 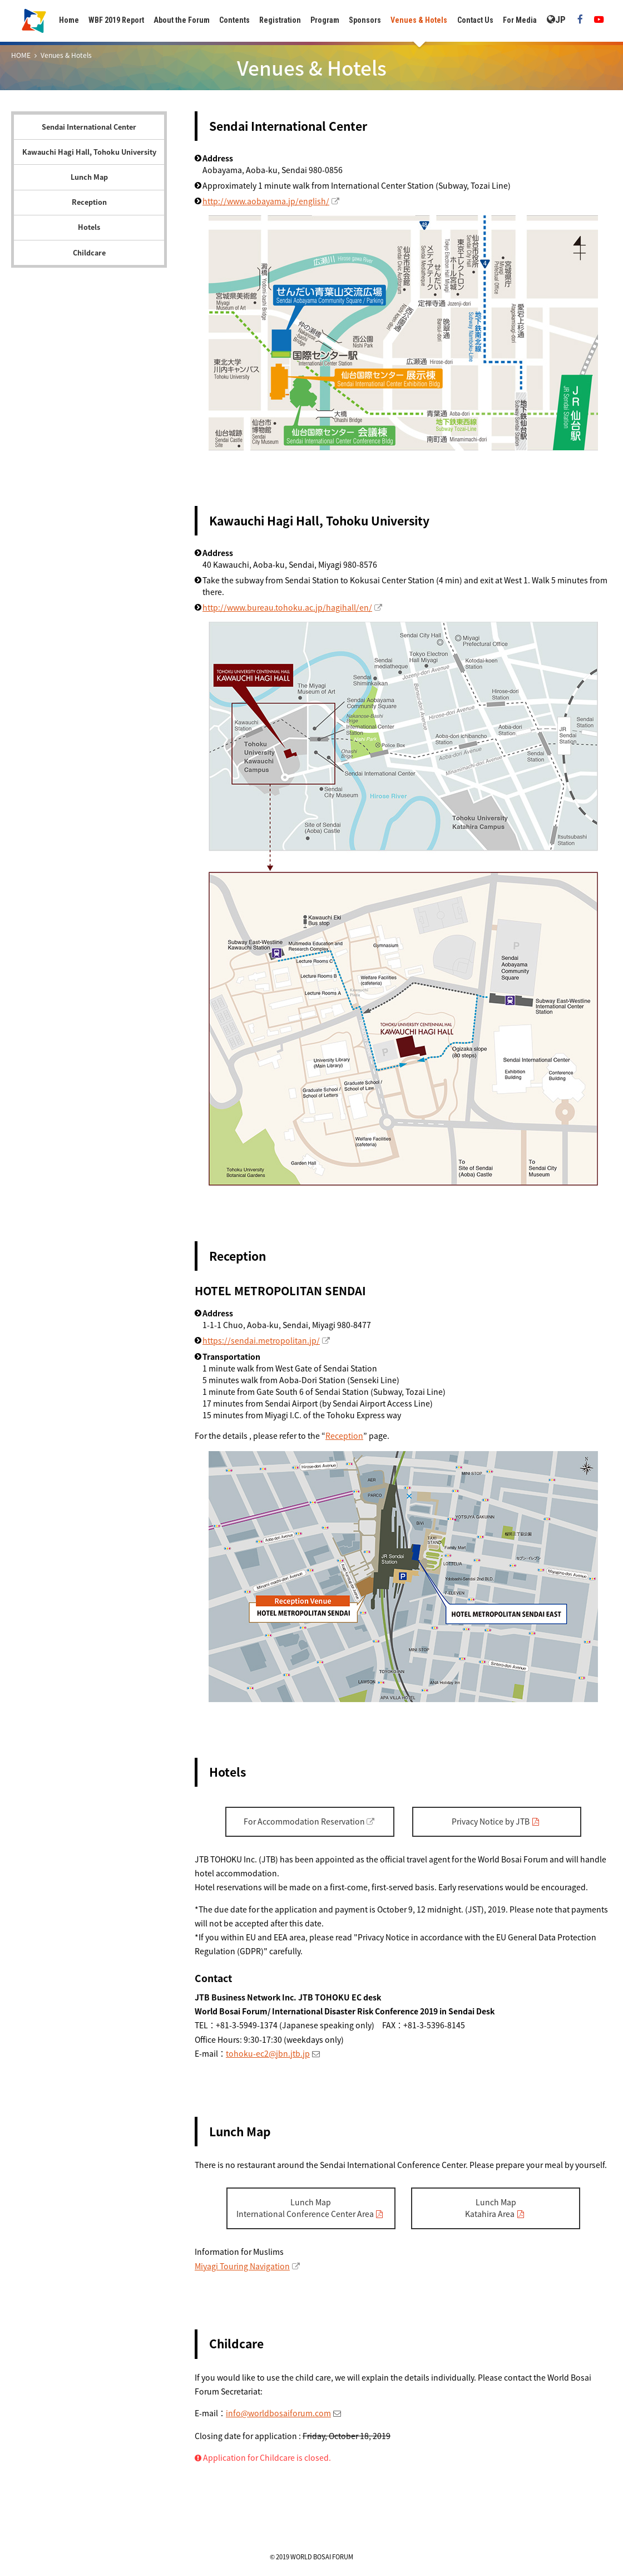 What do you see at coordinates (278, 2412) in the screenshot?
I see `info@worldbosaiforum.com` at bounding box center [278, 2412].